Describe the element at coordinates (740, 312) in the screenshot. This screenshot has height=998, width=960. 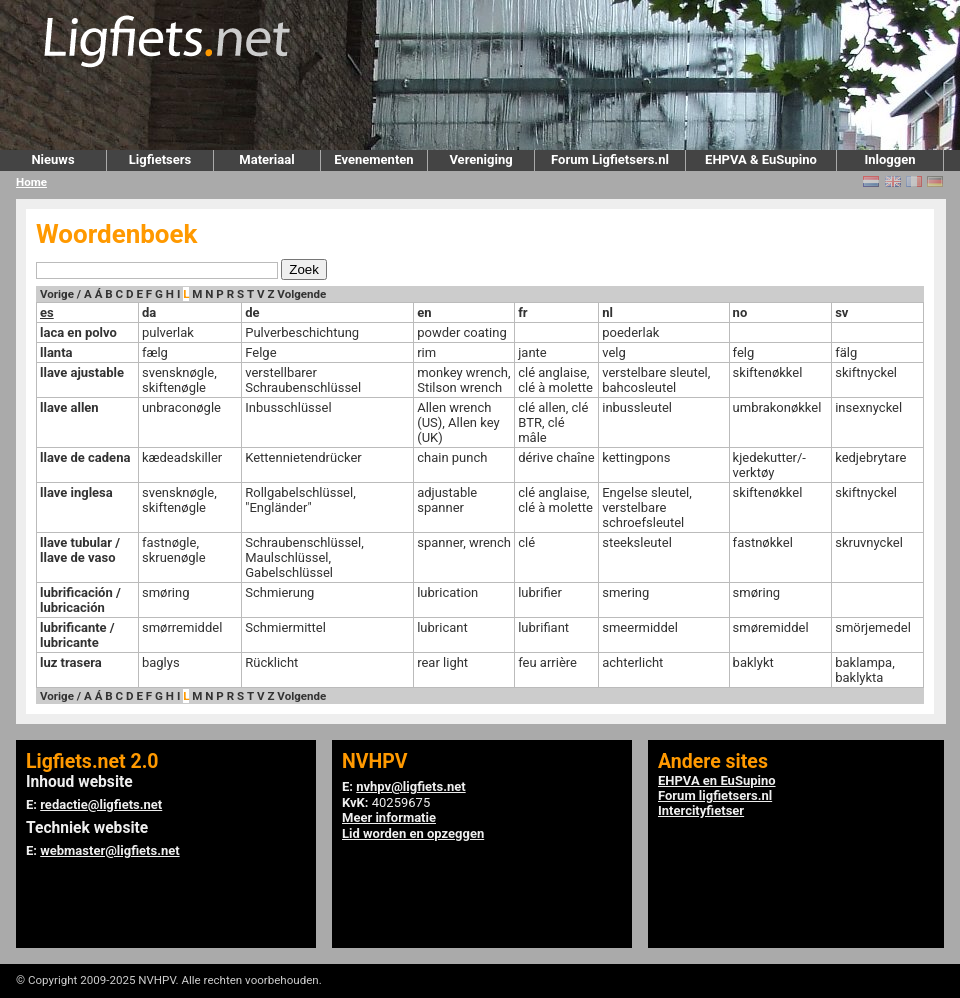
I see `no` at that location.